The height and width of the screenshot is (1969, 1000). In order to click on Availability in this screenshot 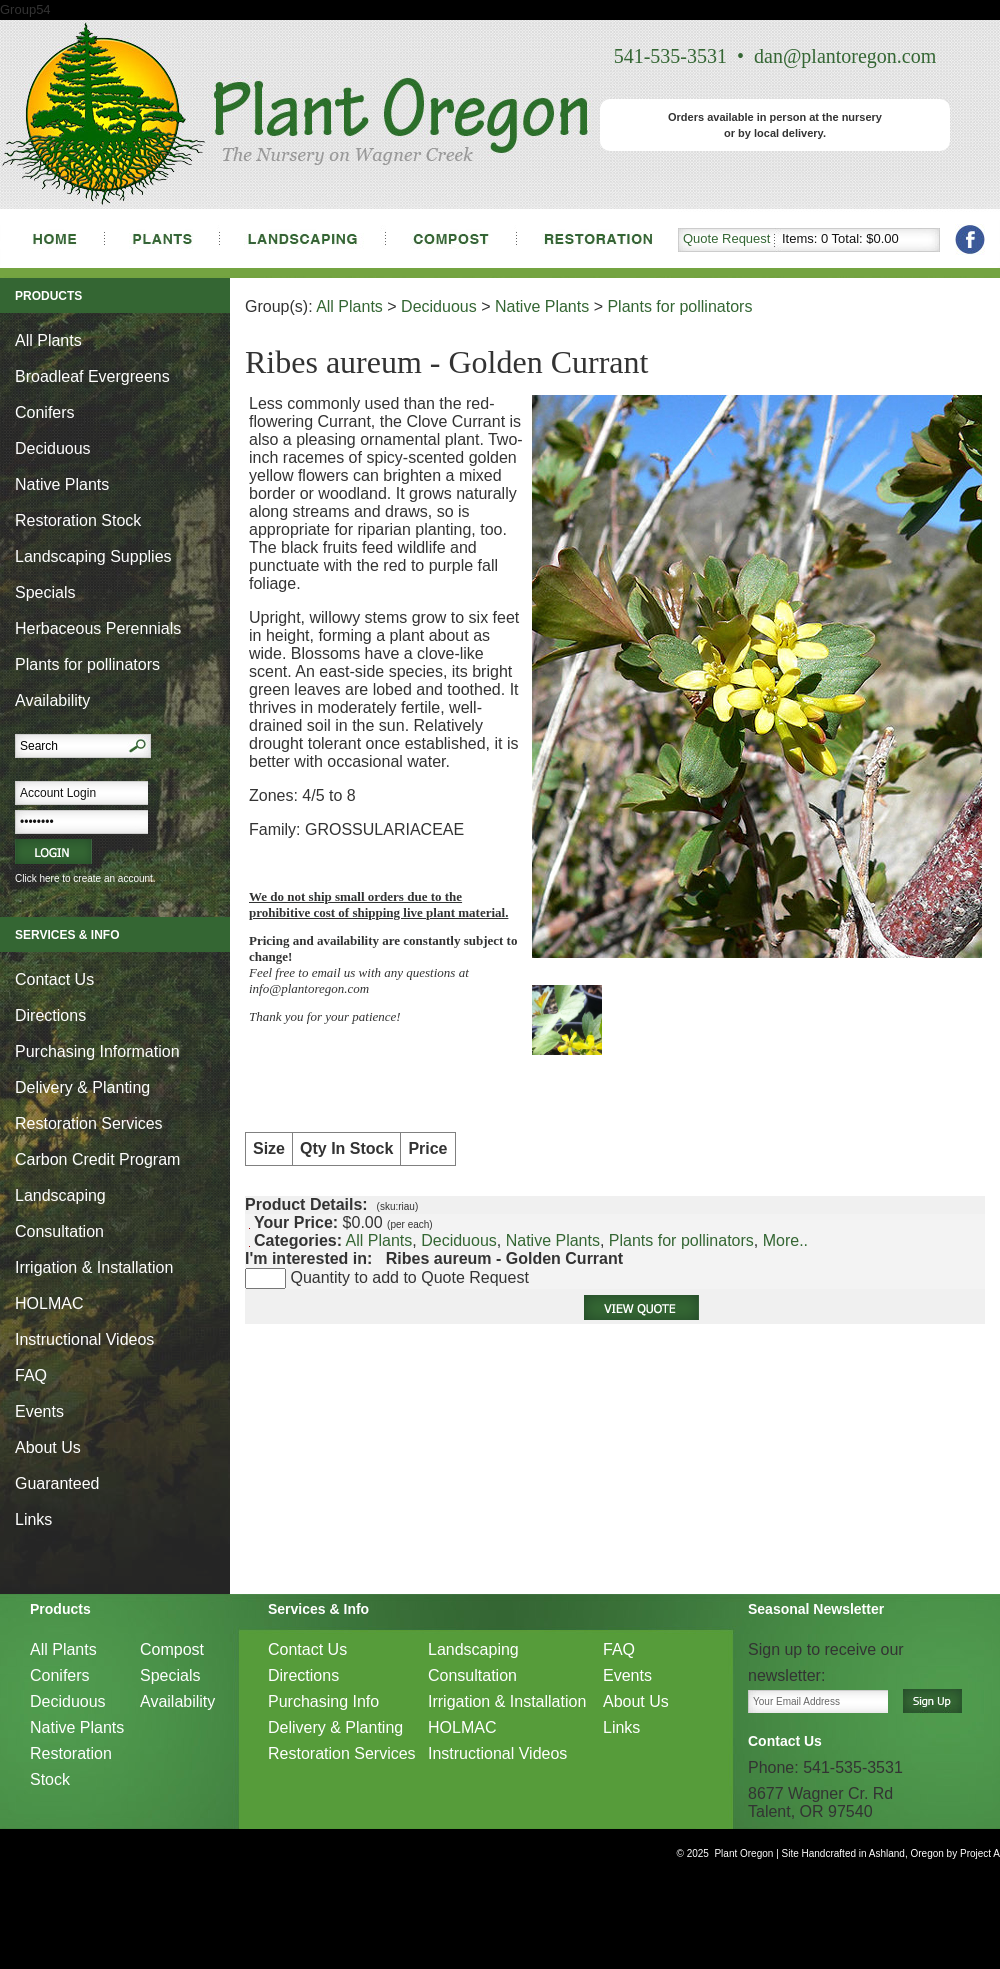, I will do `click(52, 700)`.